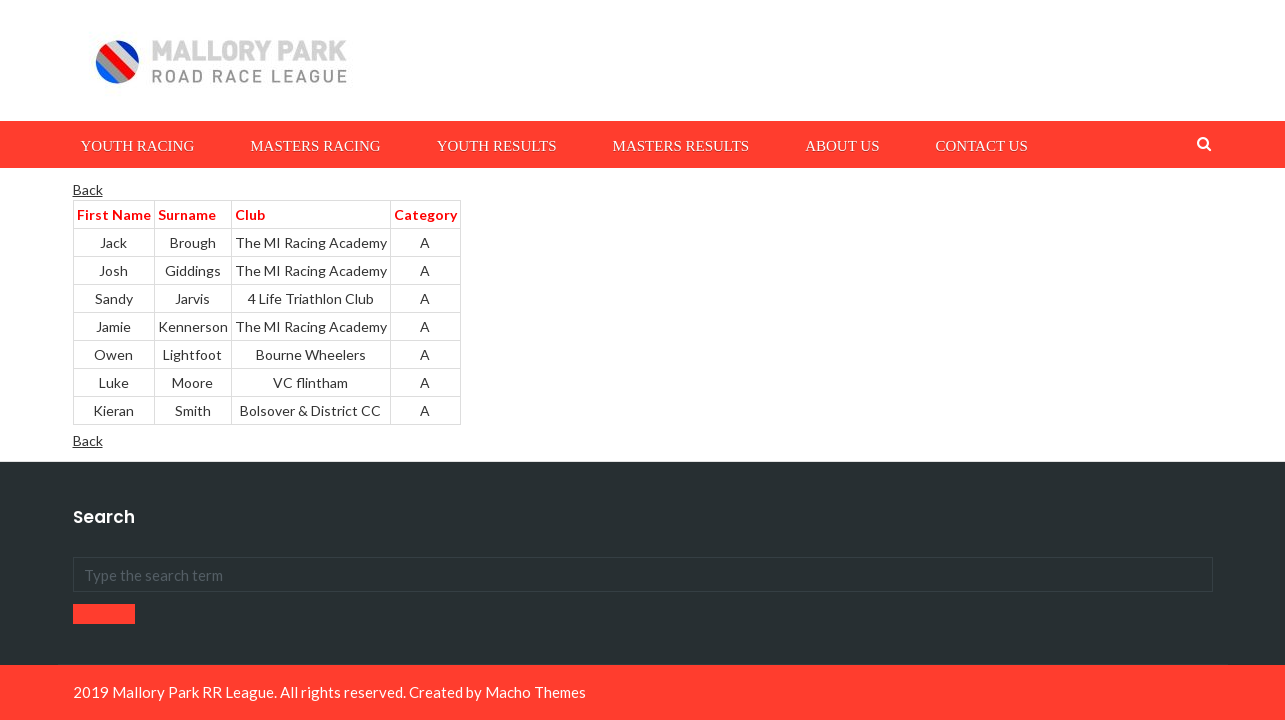 The image size is (1285, 720). What do you see at coordinates (138, 146) in the screenshot?
I see `Youth Racing` at bounding box center [138, 146].